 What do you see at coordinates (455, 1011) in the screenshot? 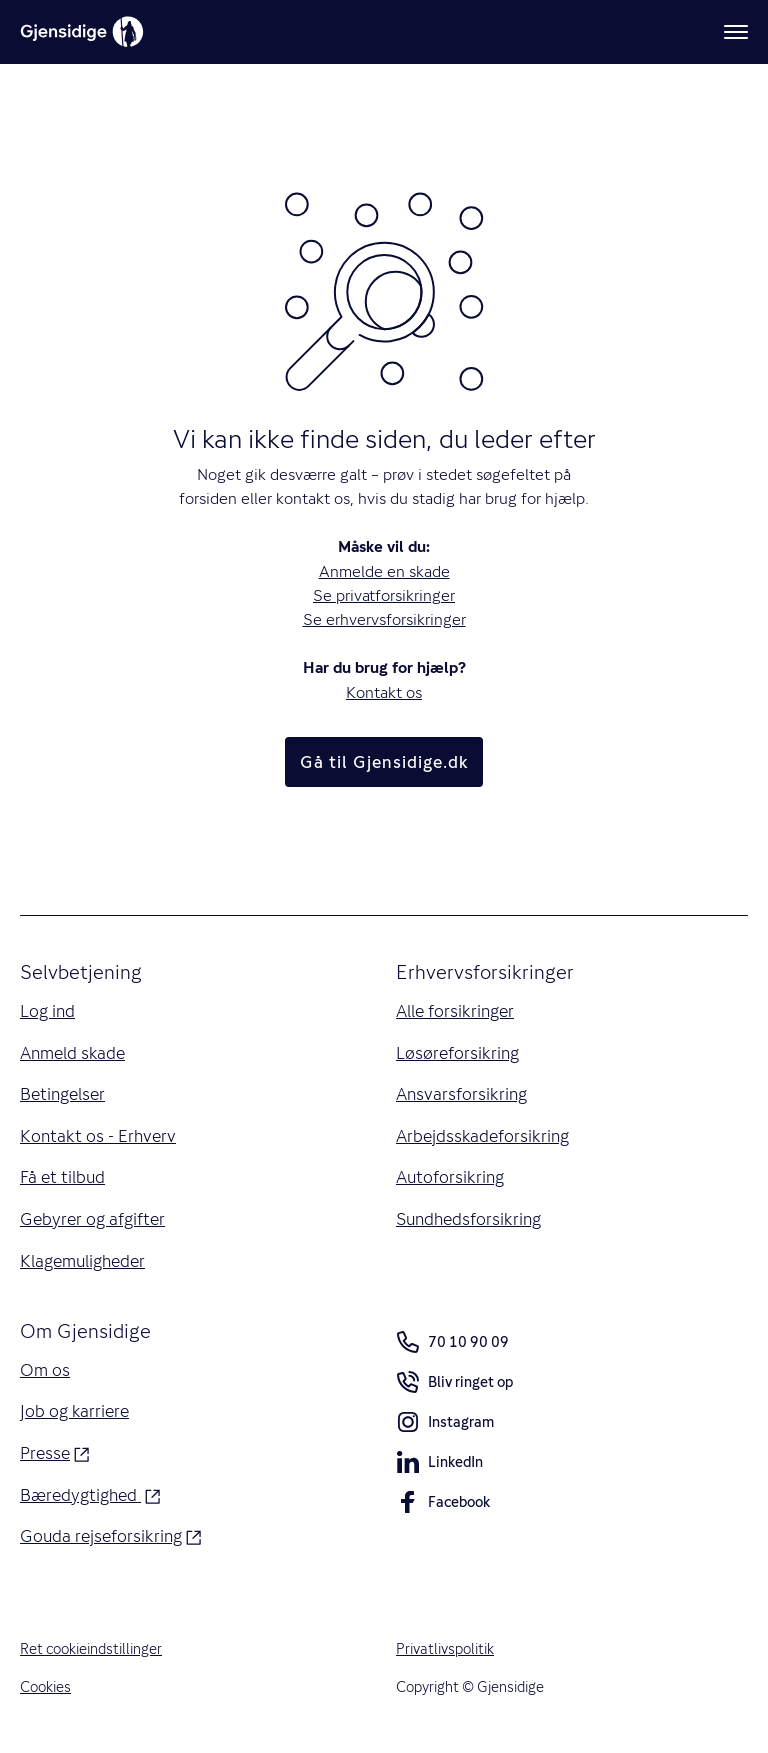
I see `Alle forsikringer` at bounding box center [455, 1011].